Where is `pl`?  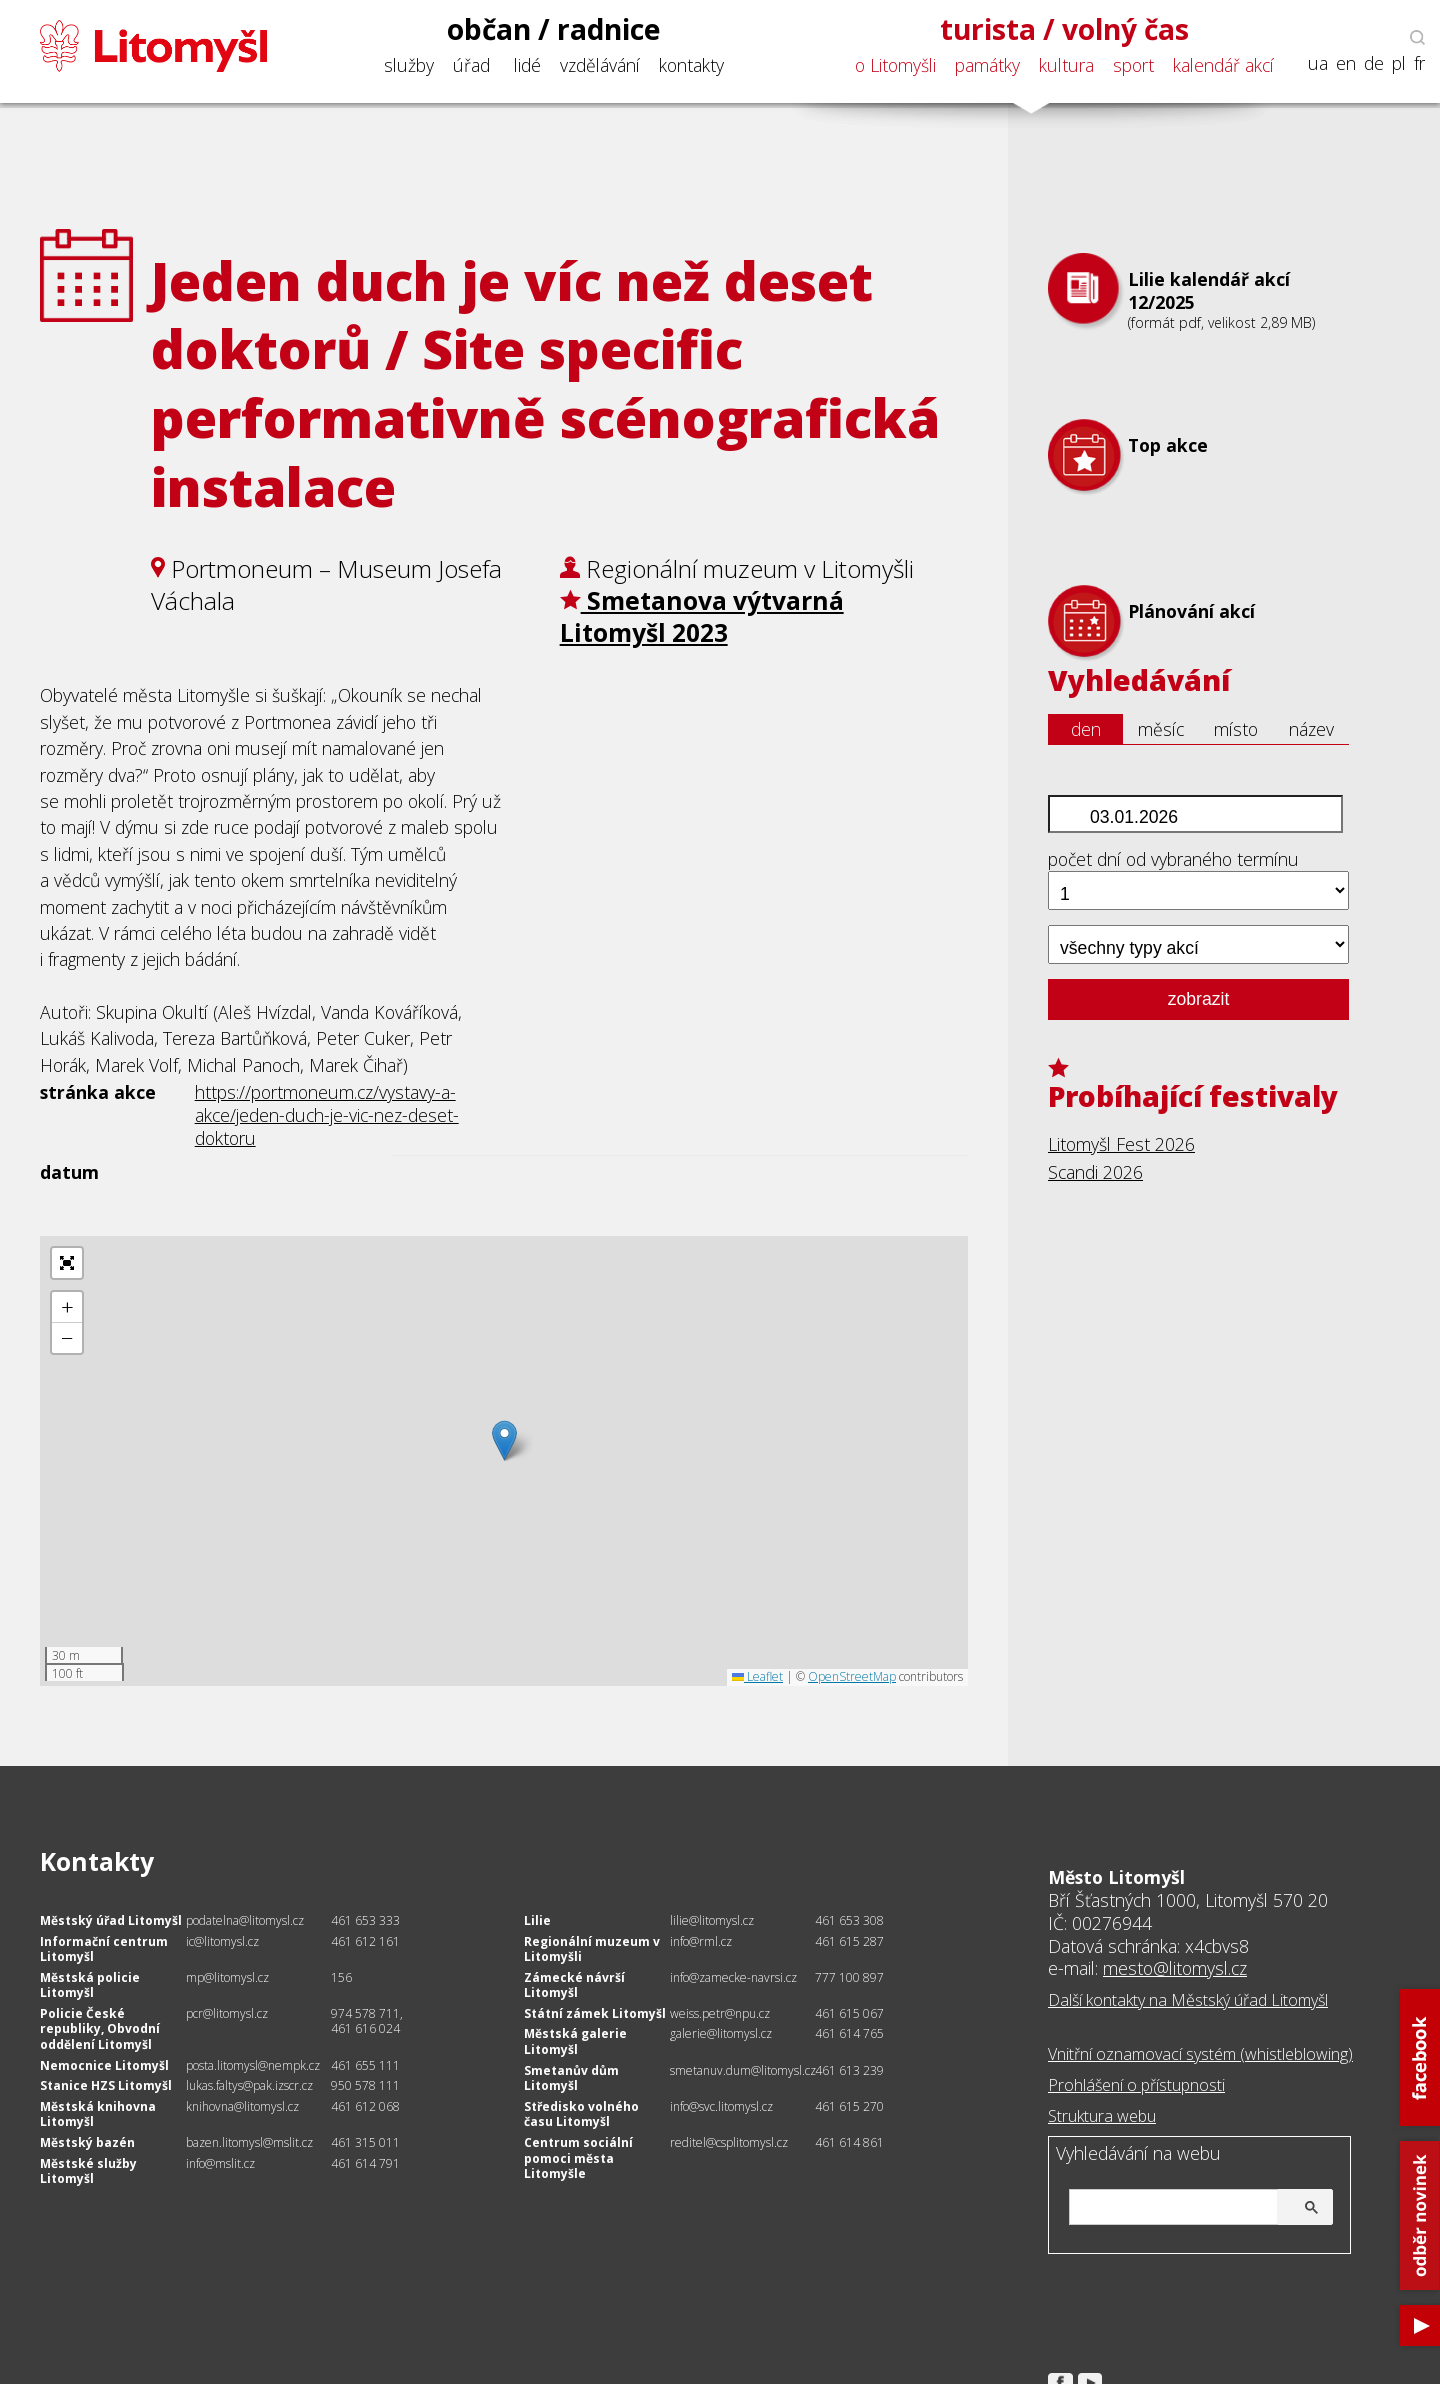 pl is located at coordinates (1399, 63).